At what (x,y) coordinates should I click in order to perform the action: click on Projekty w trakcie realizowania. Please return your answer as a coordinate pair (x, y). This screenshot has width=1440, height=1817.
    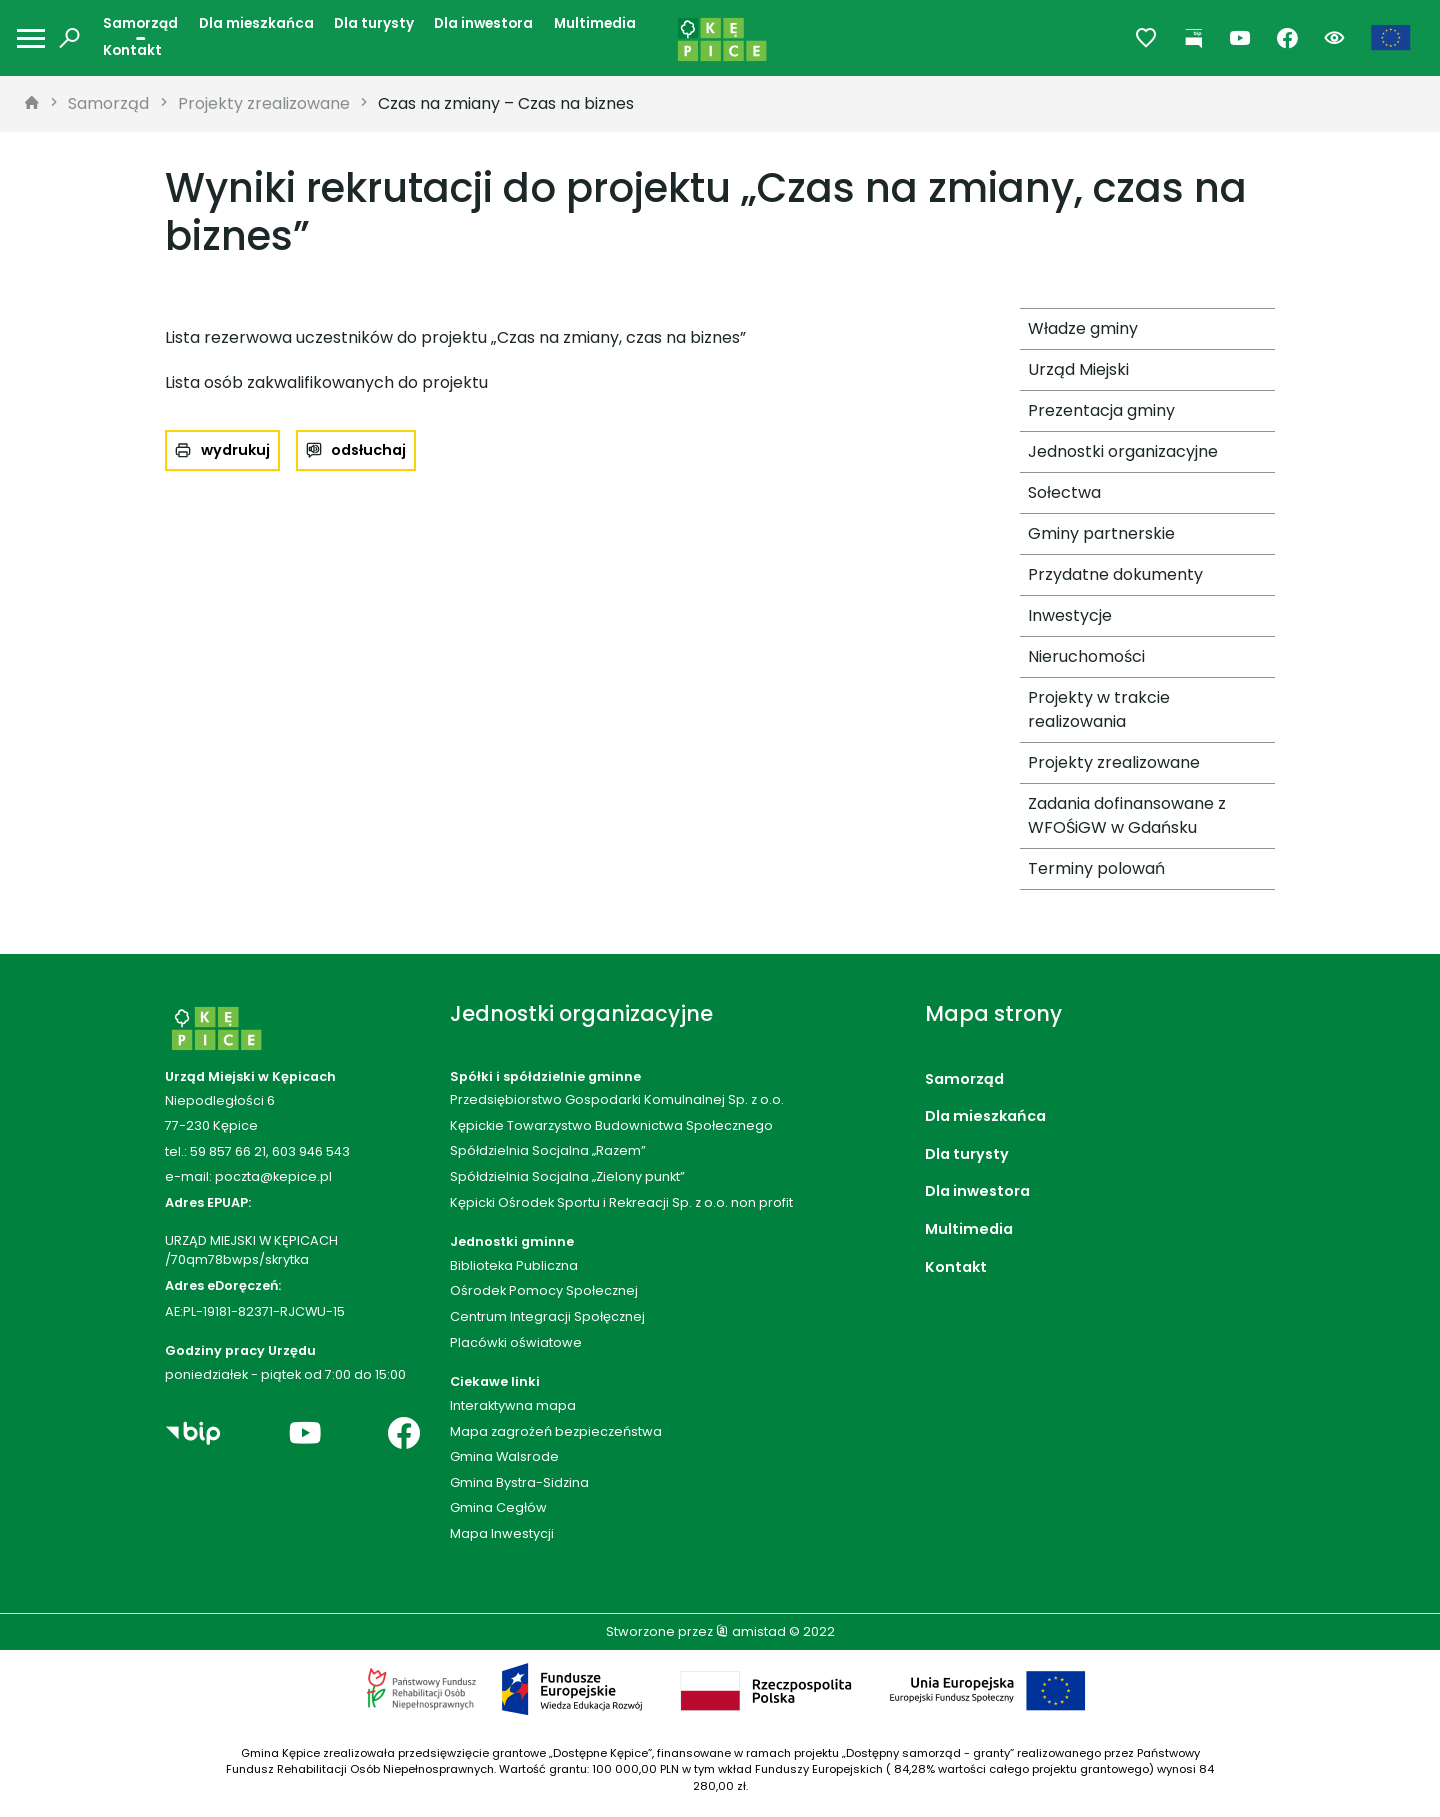
    Looking at the image, I should click on (1099, 709).